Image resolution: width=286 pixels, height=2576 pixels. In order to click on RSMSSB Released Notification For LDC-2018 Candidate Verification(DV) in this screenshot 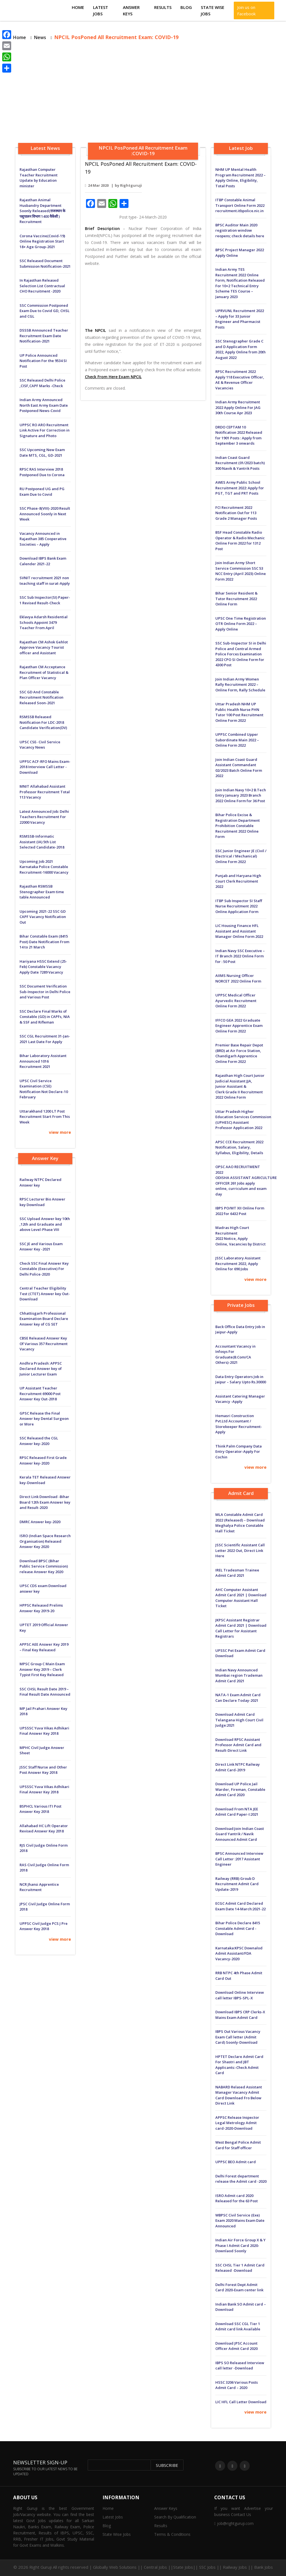, I will do `click(43, 722)`.